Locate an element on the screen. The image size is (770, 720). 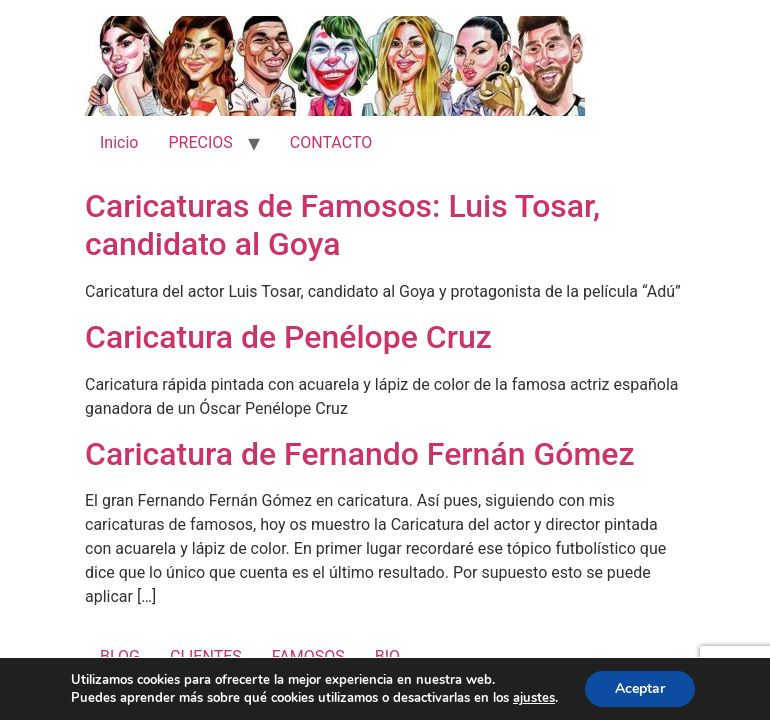
ajustes is located at coordinates (534, 698).